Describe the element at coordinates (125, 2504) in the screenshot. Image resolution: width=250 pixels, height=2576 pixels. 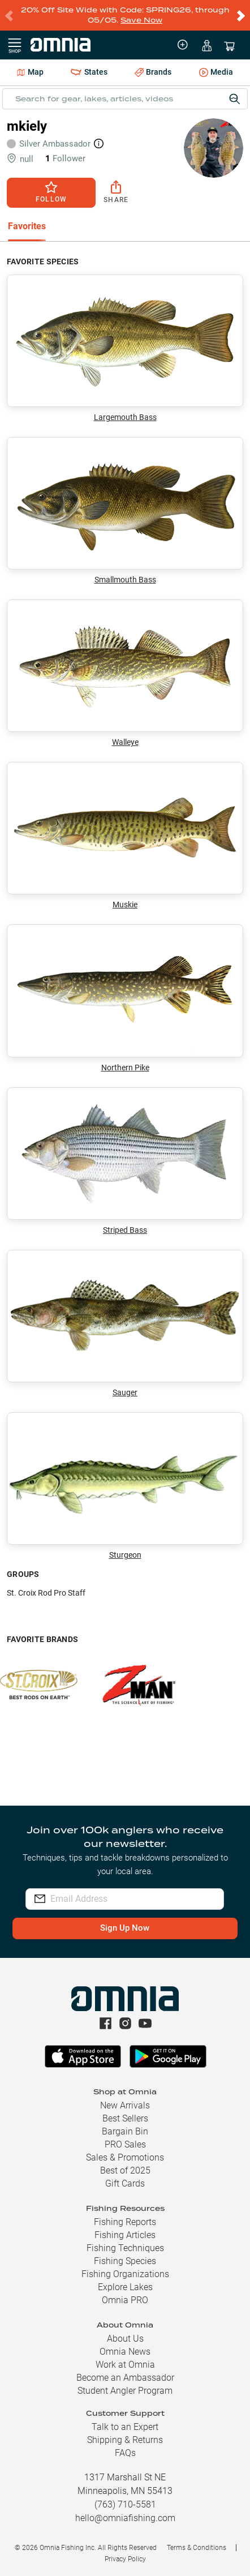
I see `(763) 710-5581` at that location.